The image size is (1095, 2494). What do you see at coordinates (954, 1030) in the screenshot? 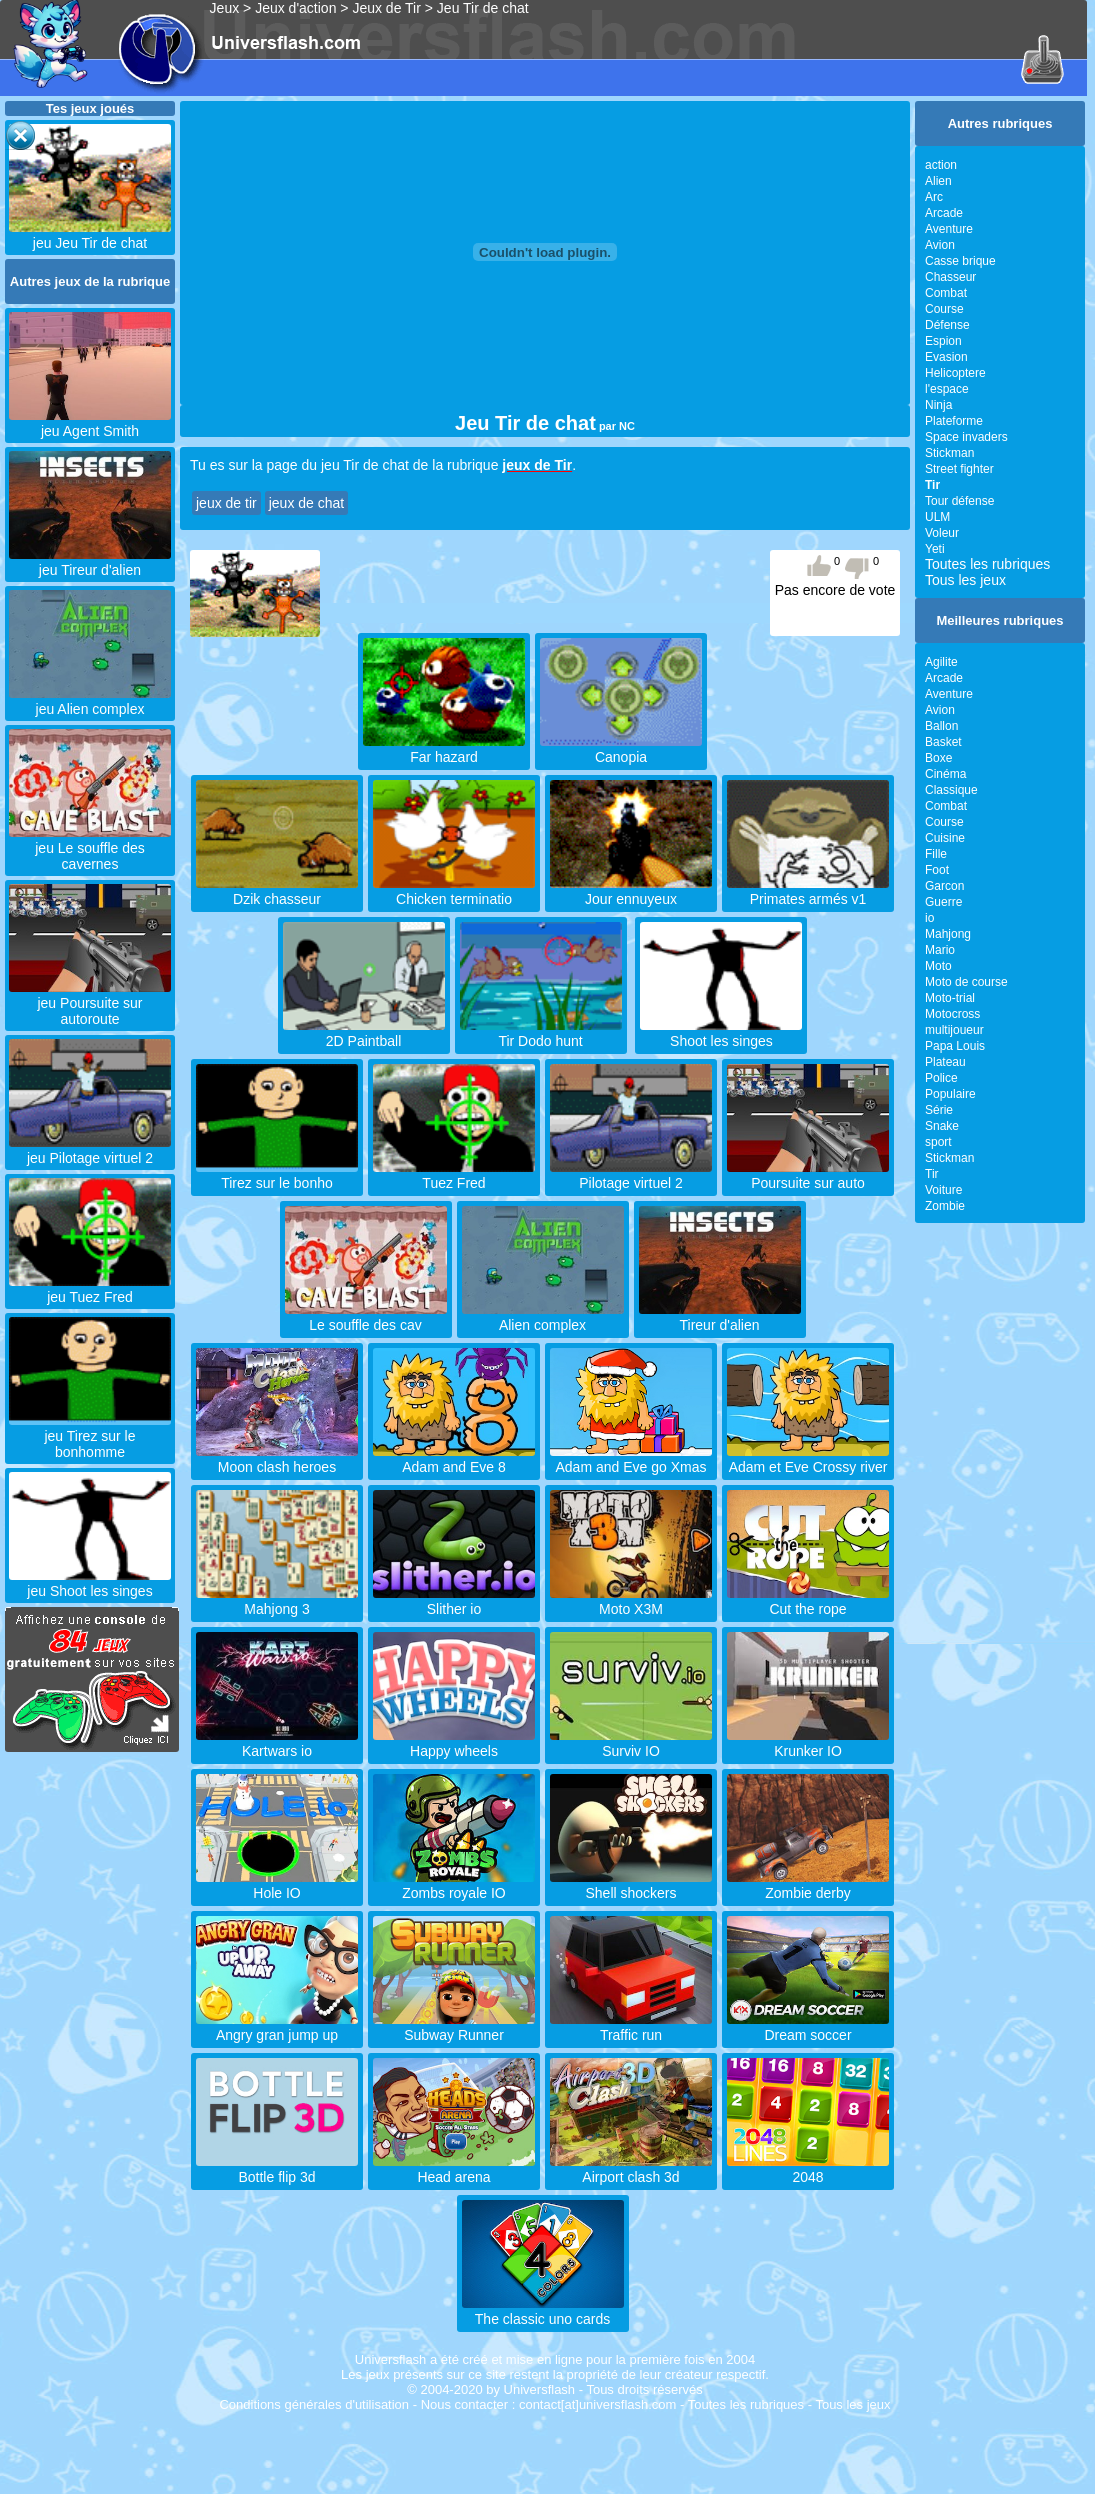
I see `multijoueur` at bounding box center [954, 1030].